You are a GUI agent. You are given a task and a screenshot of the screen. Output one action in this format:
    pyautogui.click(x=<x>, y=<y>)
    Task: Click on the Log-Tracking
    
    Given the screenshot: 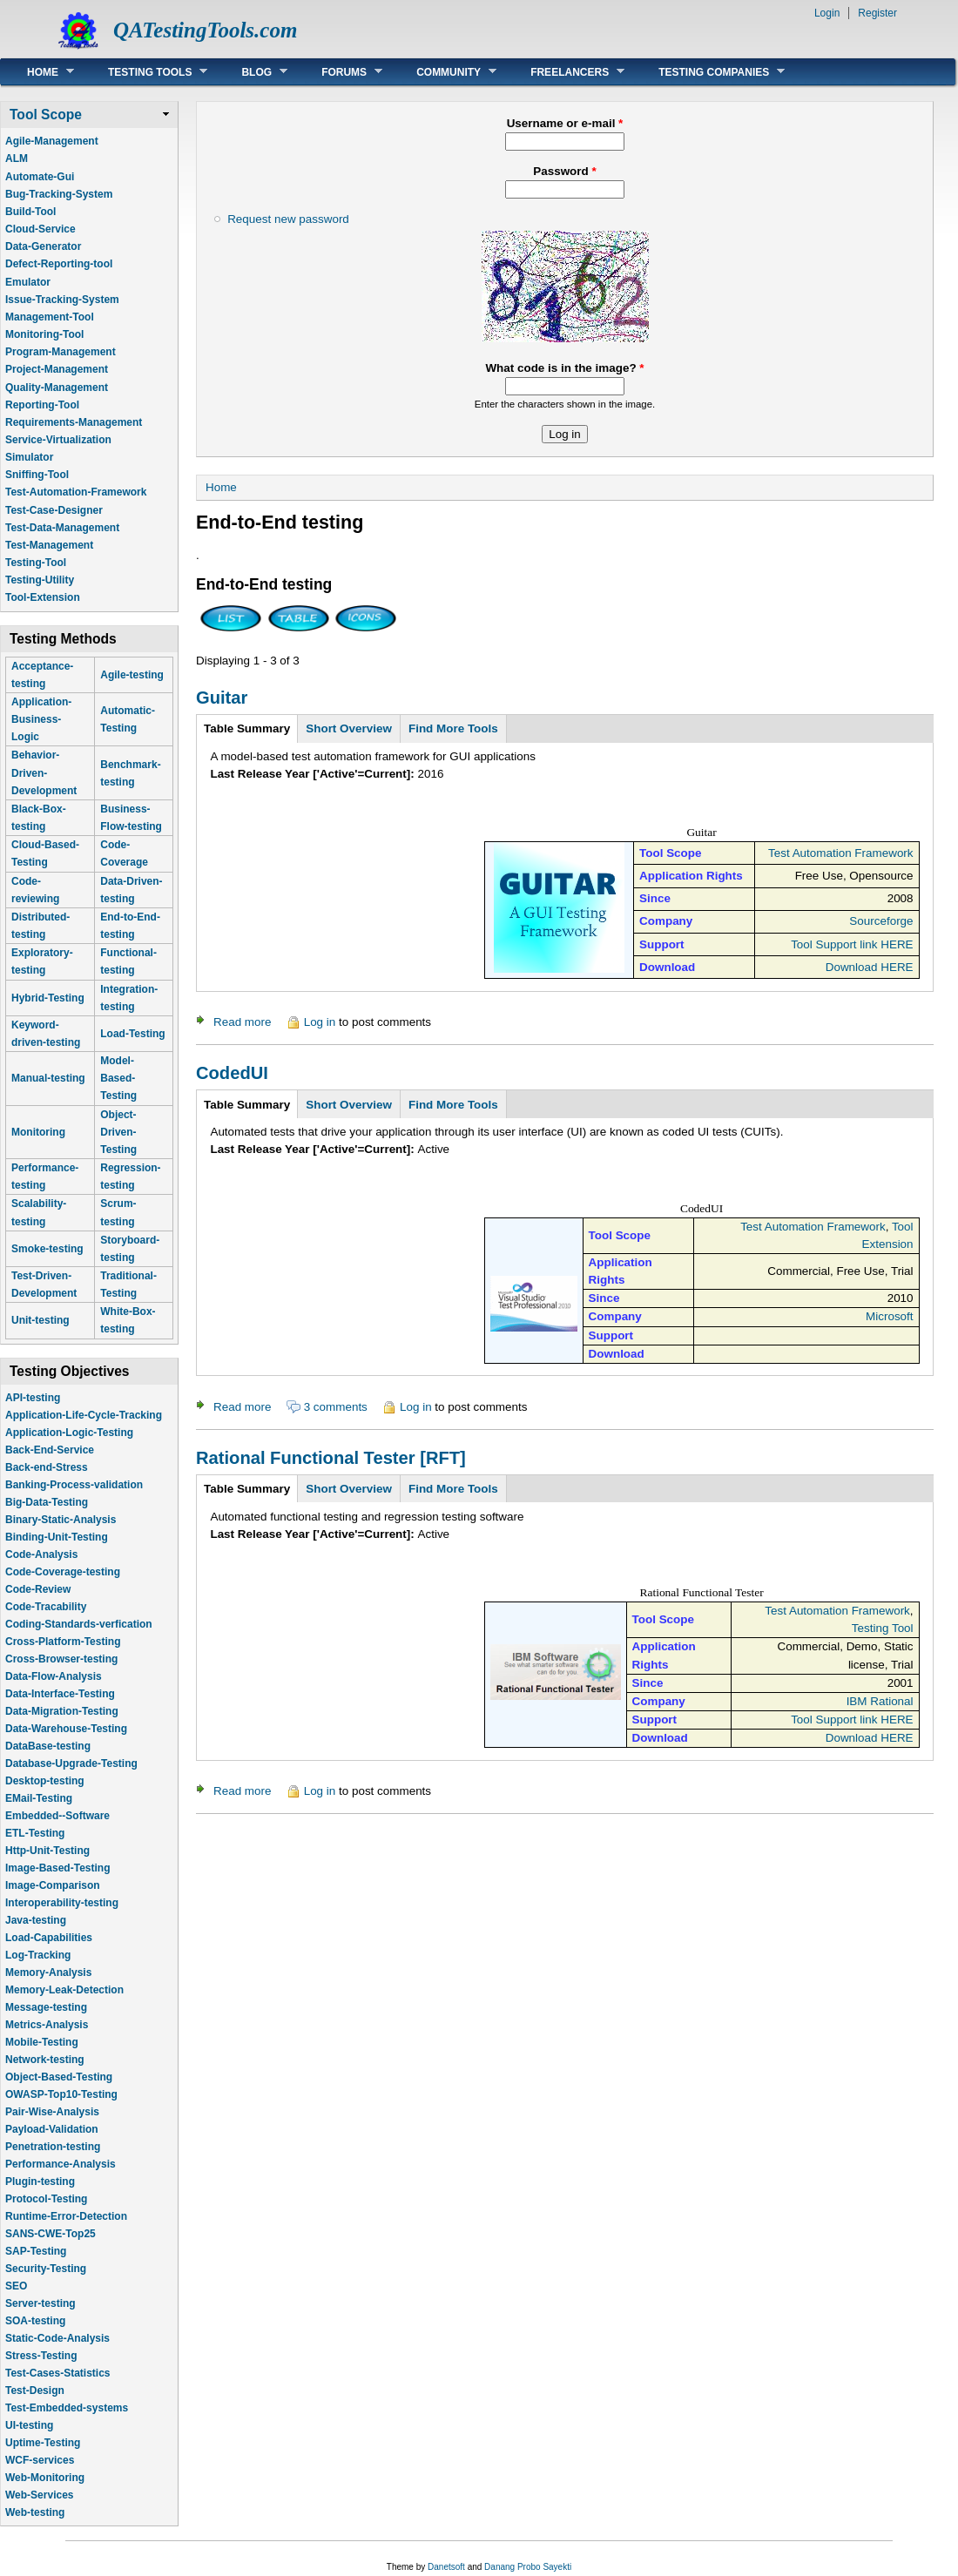 What is the action you would take?
    pyautogui.click(x=38, y=1955)
    